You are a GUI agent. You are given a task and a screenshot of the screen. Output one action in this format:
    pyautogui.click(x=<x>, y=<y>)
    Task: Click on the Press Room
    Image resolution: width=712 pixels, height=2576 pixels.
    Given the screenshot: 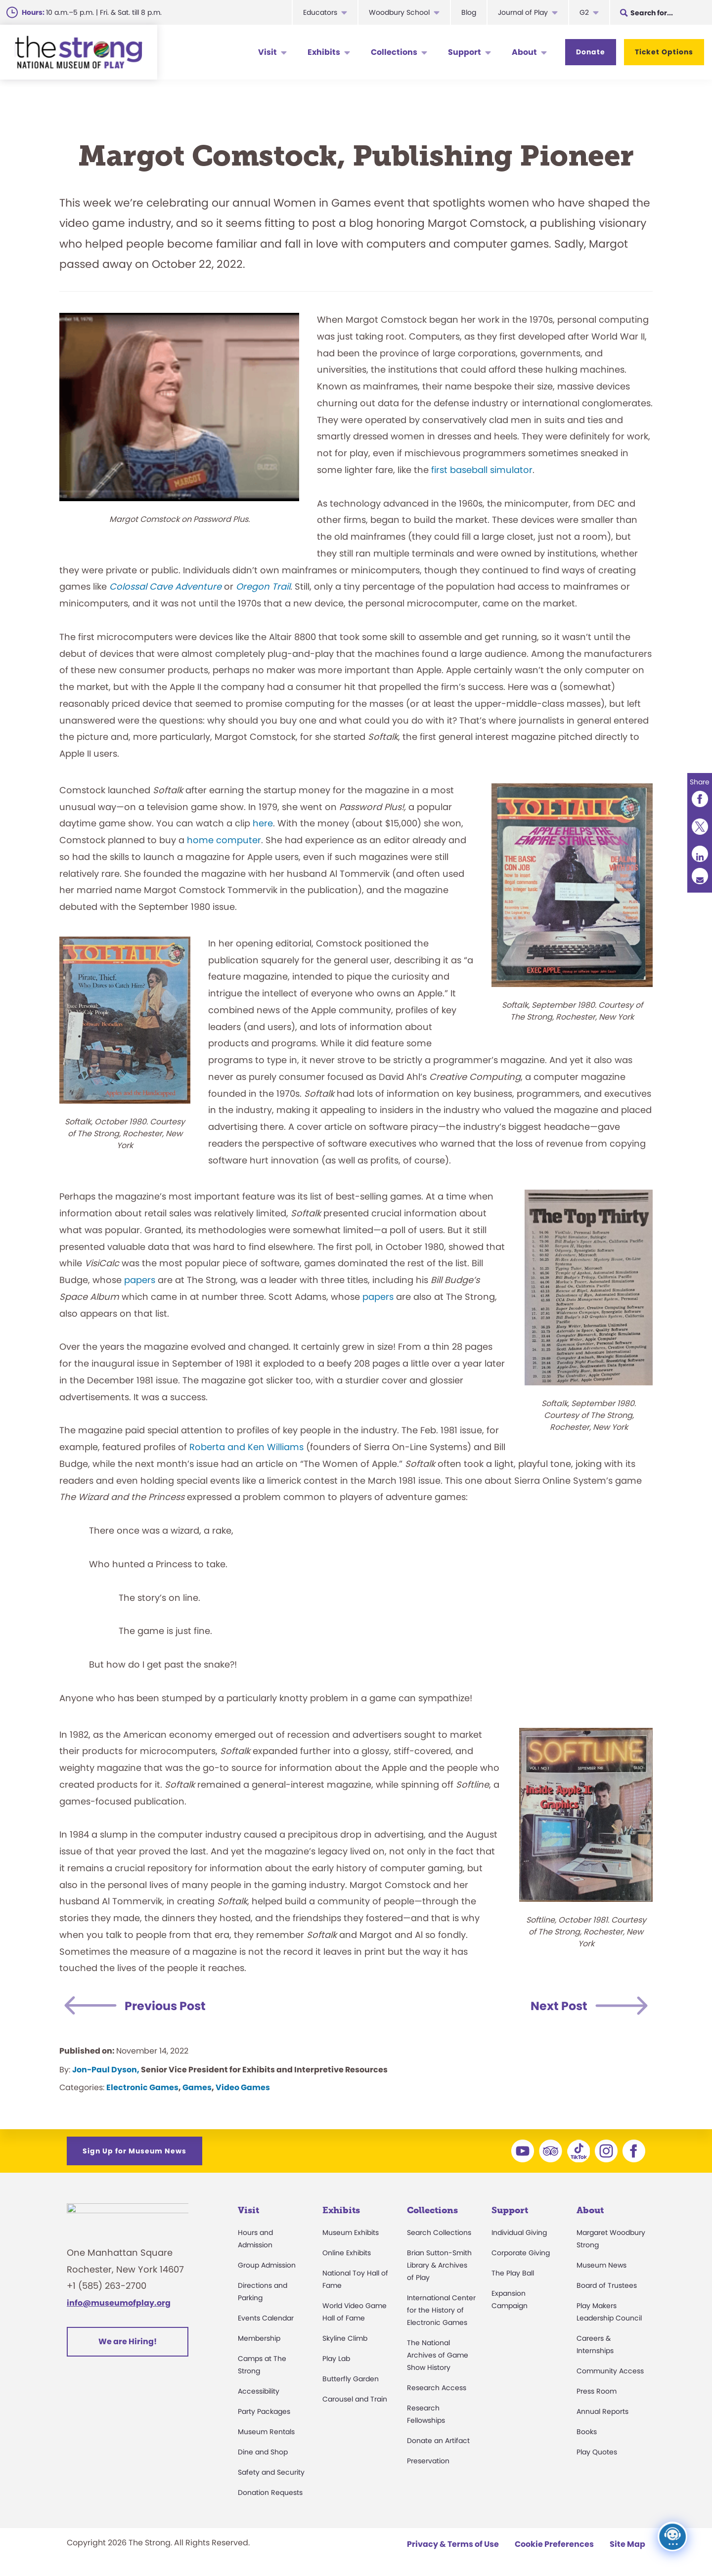 What is the action you would take?
    pyautogui.click(x=597, y=2391)
    